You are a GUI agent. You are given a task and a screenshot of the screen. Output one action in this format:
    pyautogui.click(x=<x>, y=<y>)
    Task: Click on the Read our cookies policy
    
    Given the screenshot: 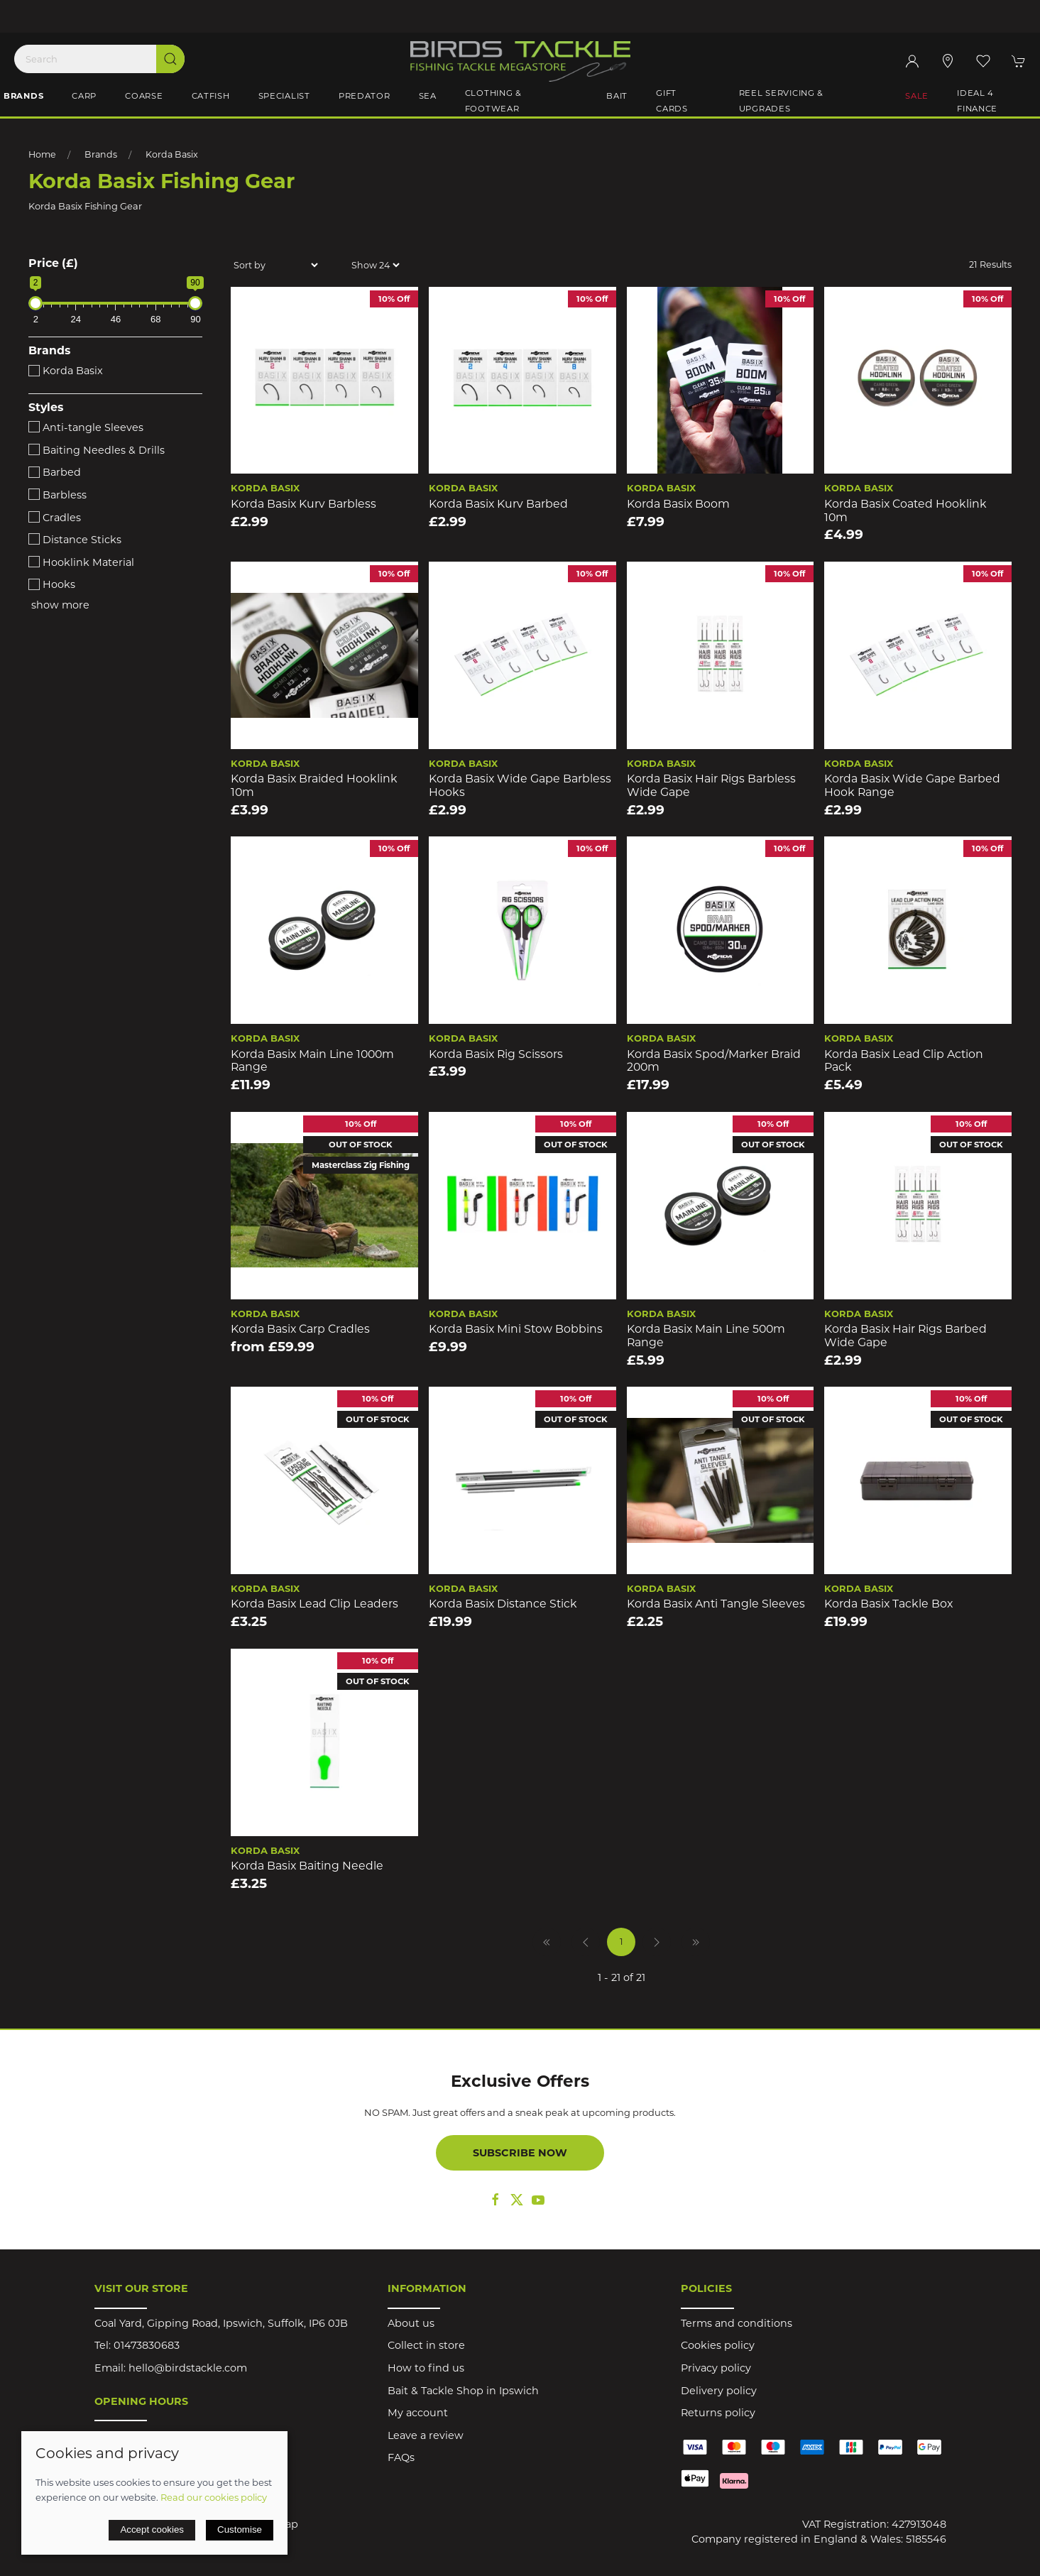 What is the action you would take?
    pyautogui.click(x=213, y=2497)
    